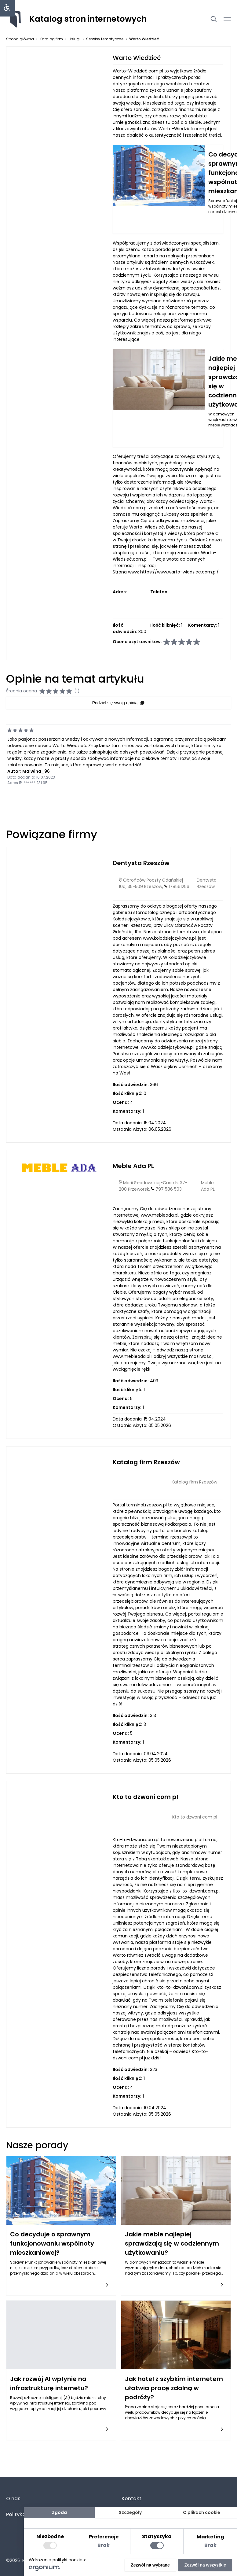 The height and width of the screenshot is (2576, 237). I want to click on Kontakt, so click(131, 2498).